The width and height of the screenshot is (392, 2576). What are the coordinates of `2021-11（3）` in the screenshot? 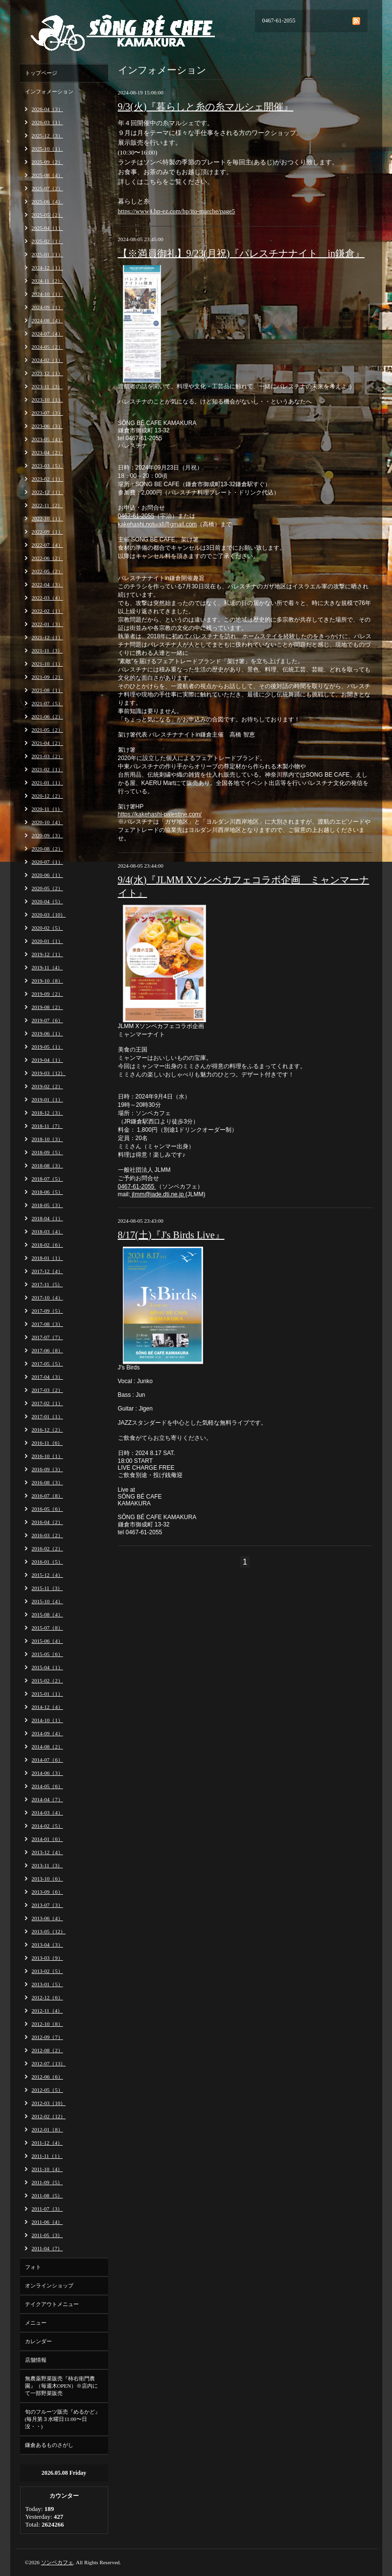 It's located at (47, 650).